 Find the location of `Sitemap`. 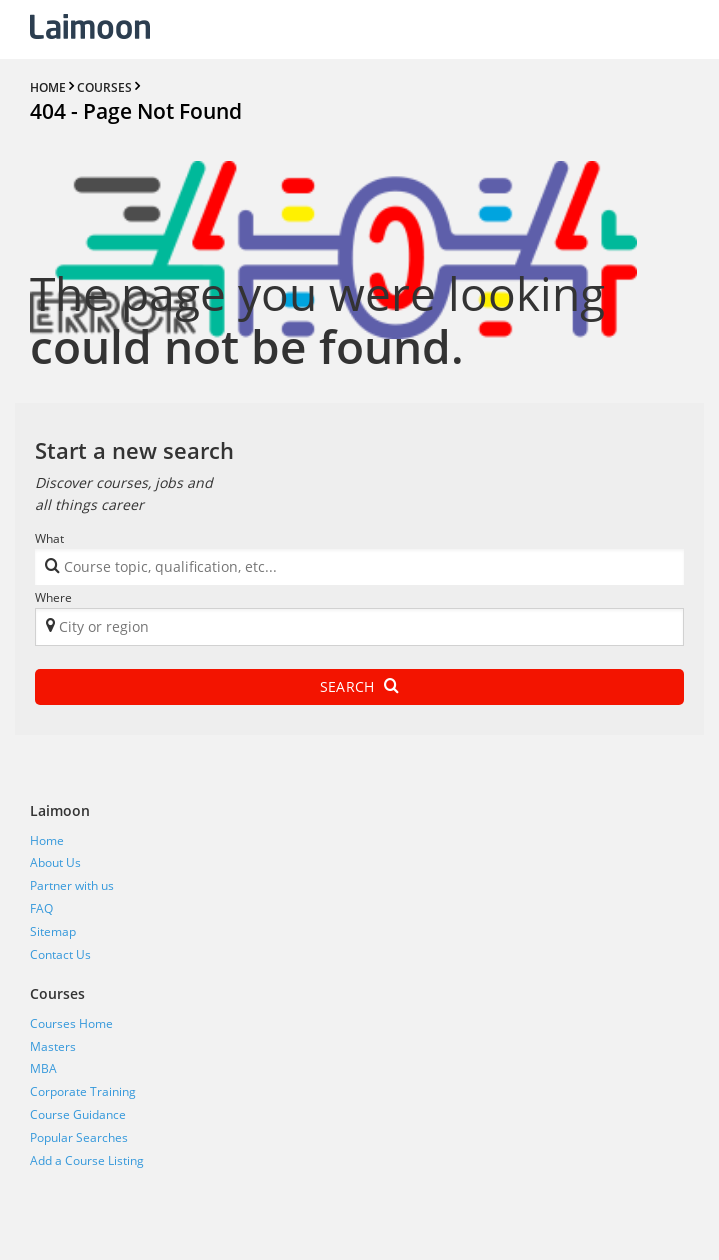

Sitemap is located at coordinates (53, 931).